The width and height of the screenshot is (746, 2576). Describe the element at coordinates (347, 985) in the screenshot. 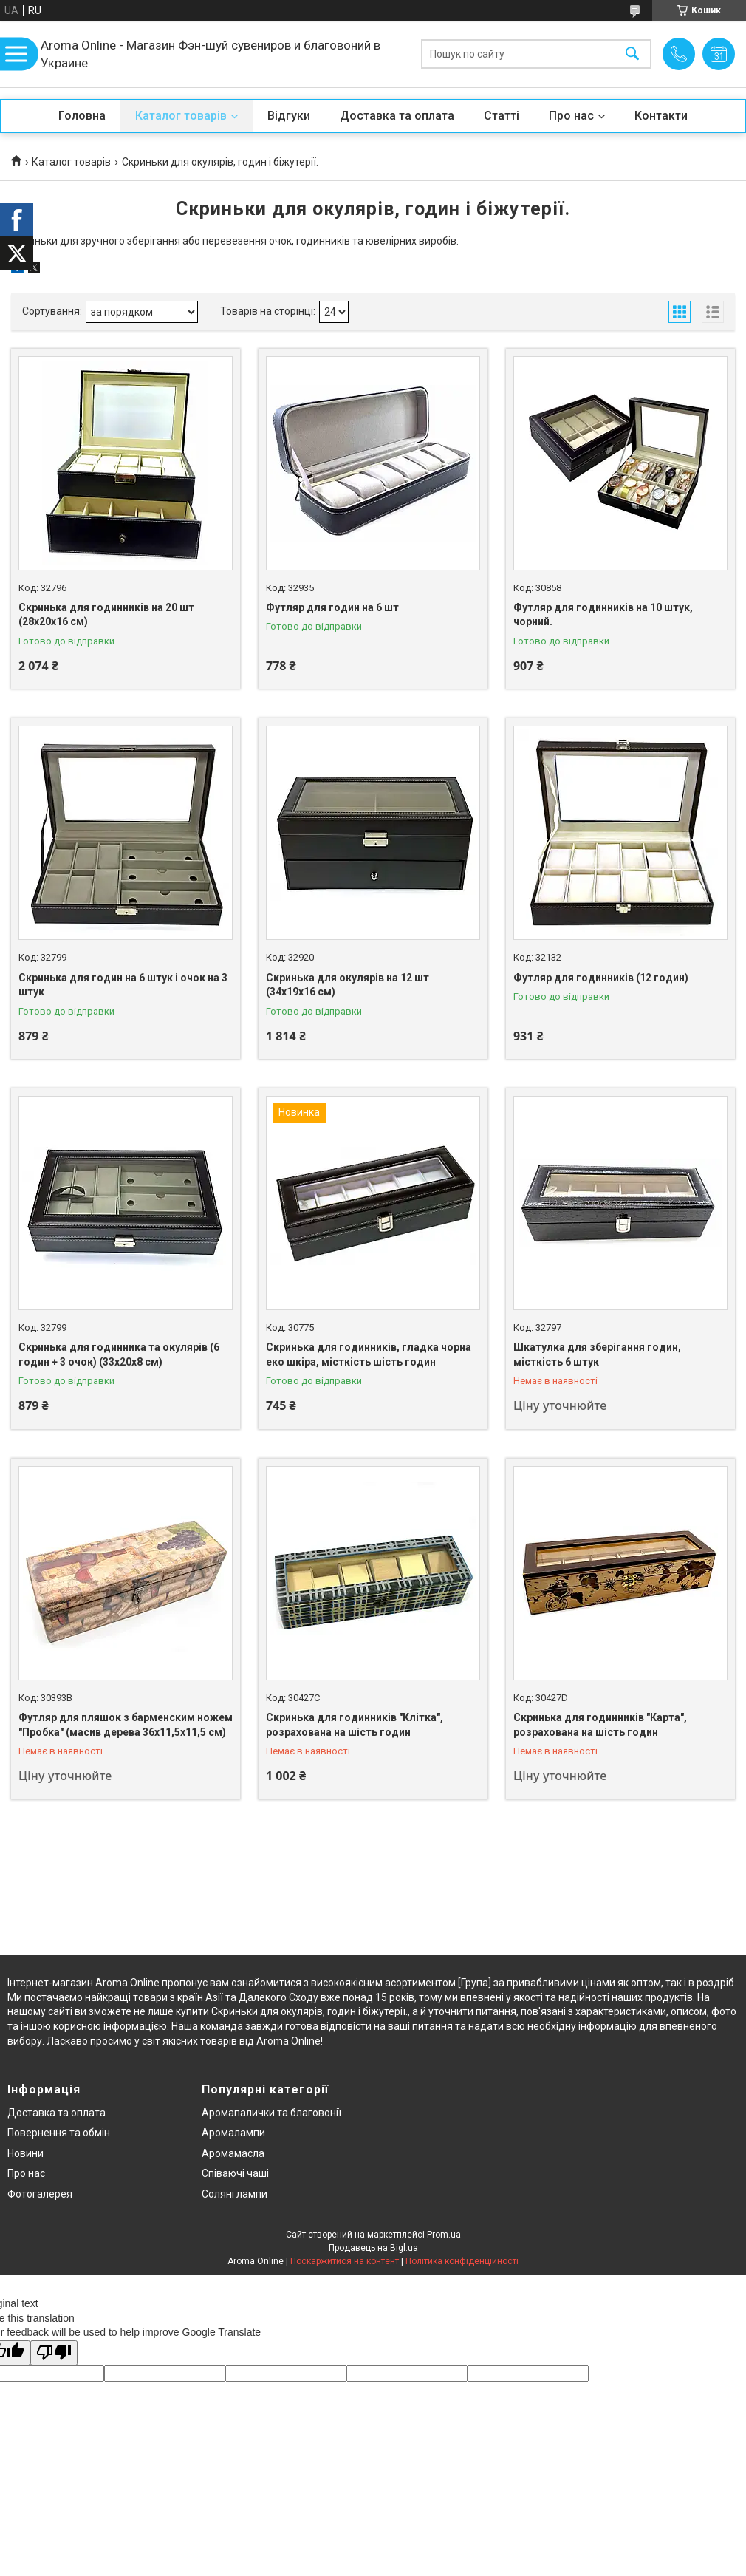

I see `Скринька для окулярів на 12 шт (34х19х16 см)` at that location.